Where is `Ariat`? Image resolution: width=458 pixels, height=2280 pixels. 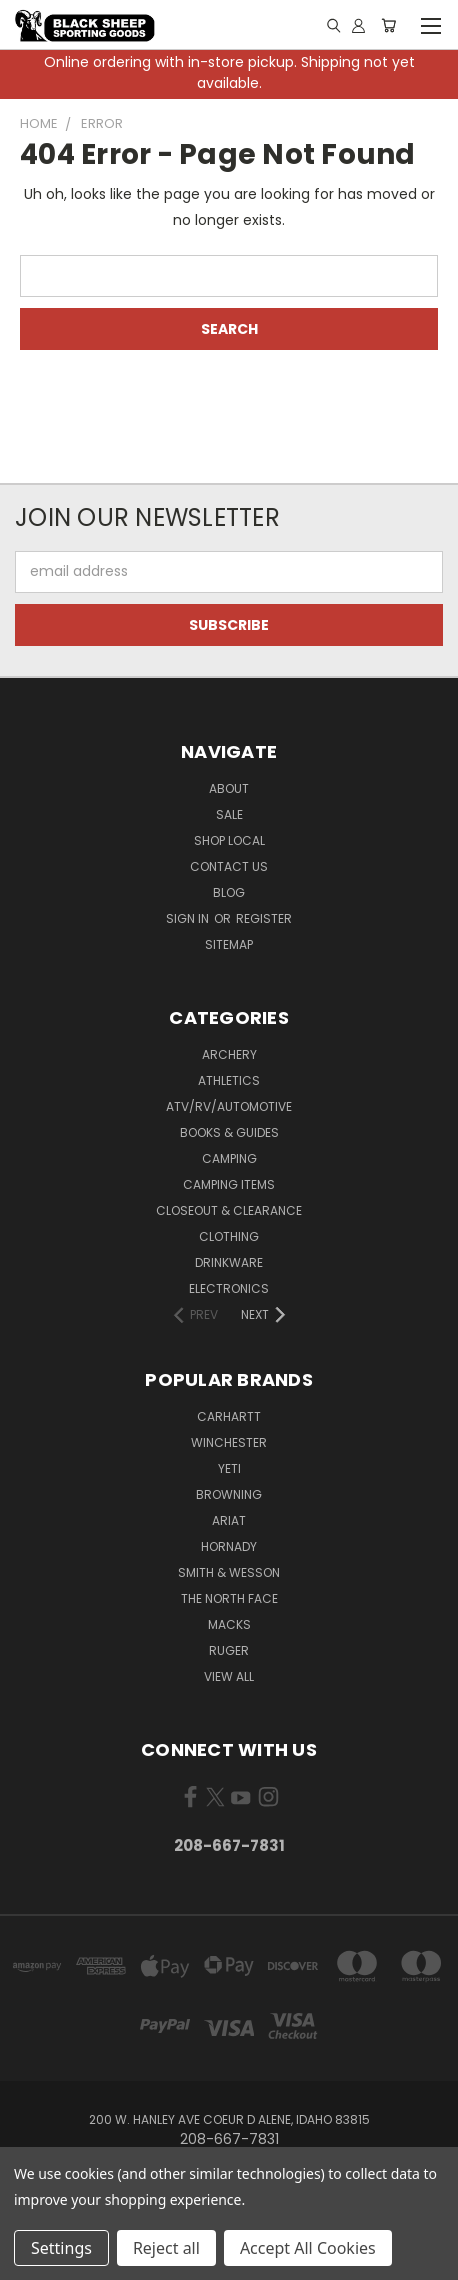
Ariat is located at coordinates (229, 1520).